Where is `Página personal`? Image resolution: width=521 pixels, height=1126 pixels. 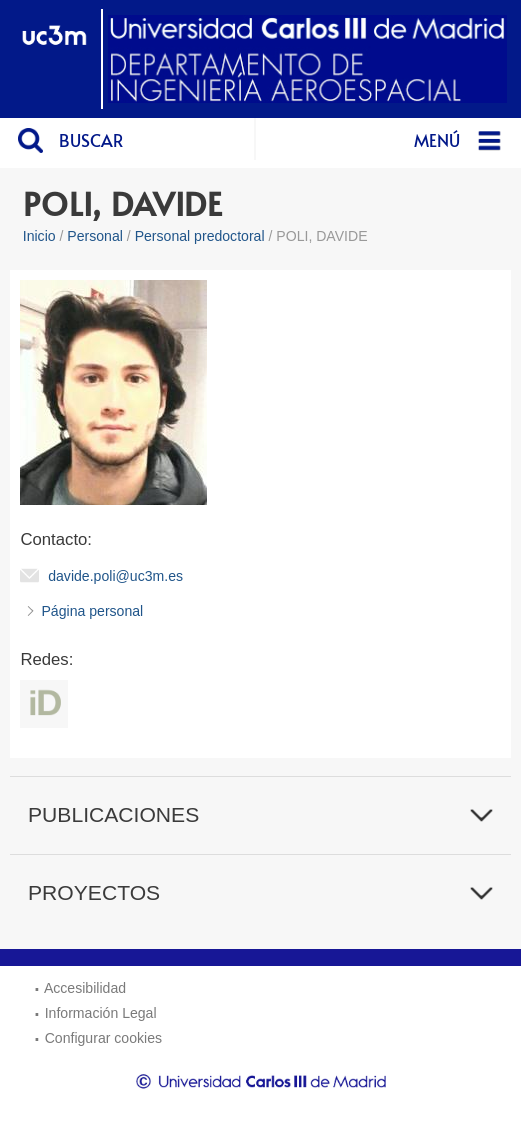 Página personal is located at coordinates (92, 611).